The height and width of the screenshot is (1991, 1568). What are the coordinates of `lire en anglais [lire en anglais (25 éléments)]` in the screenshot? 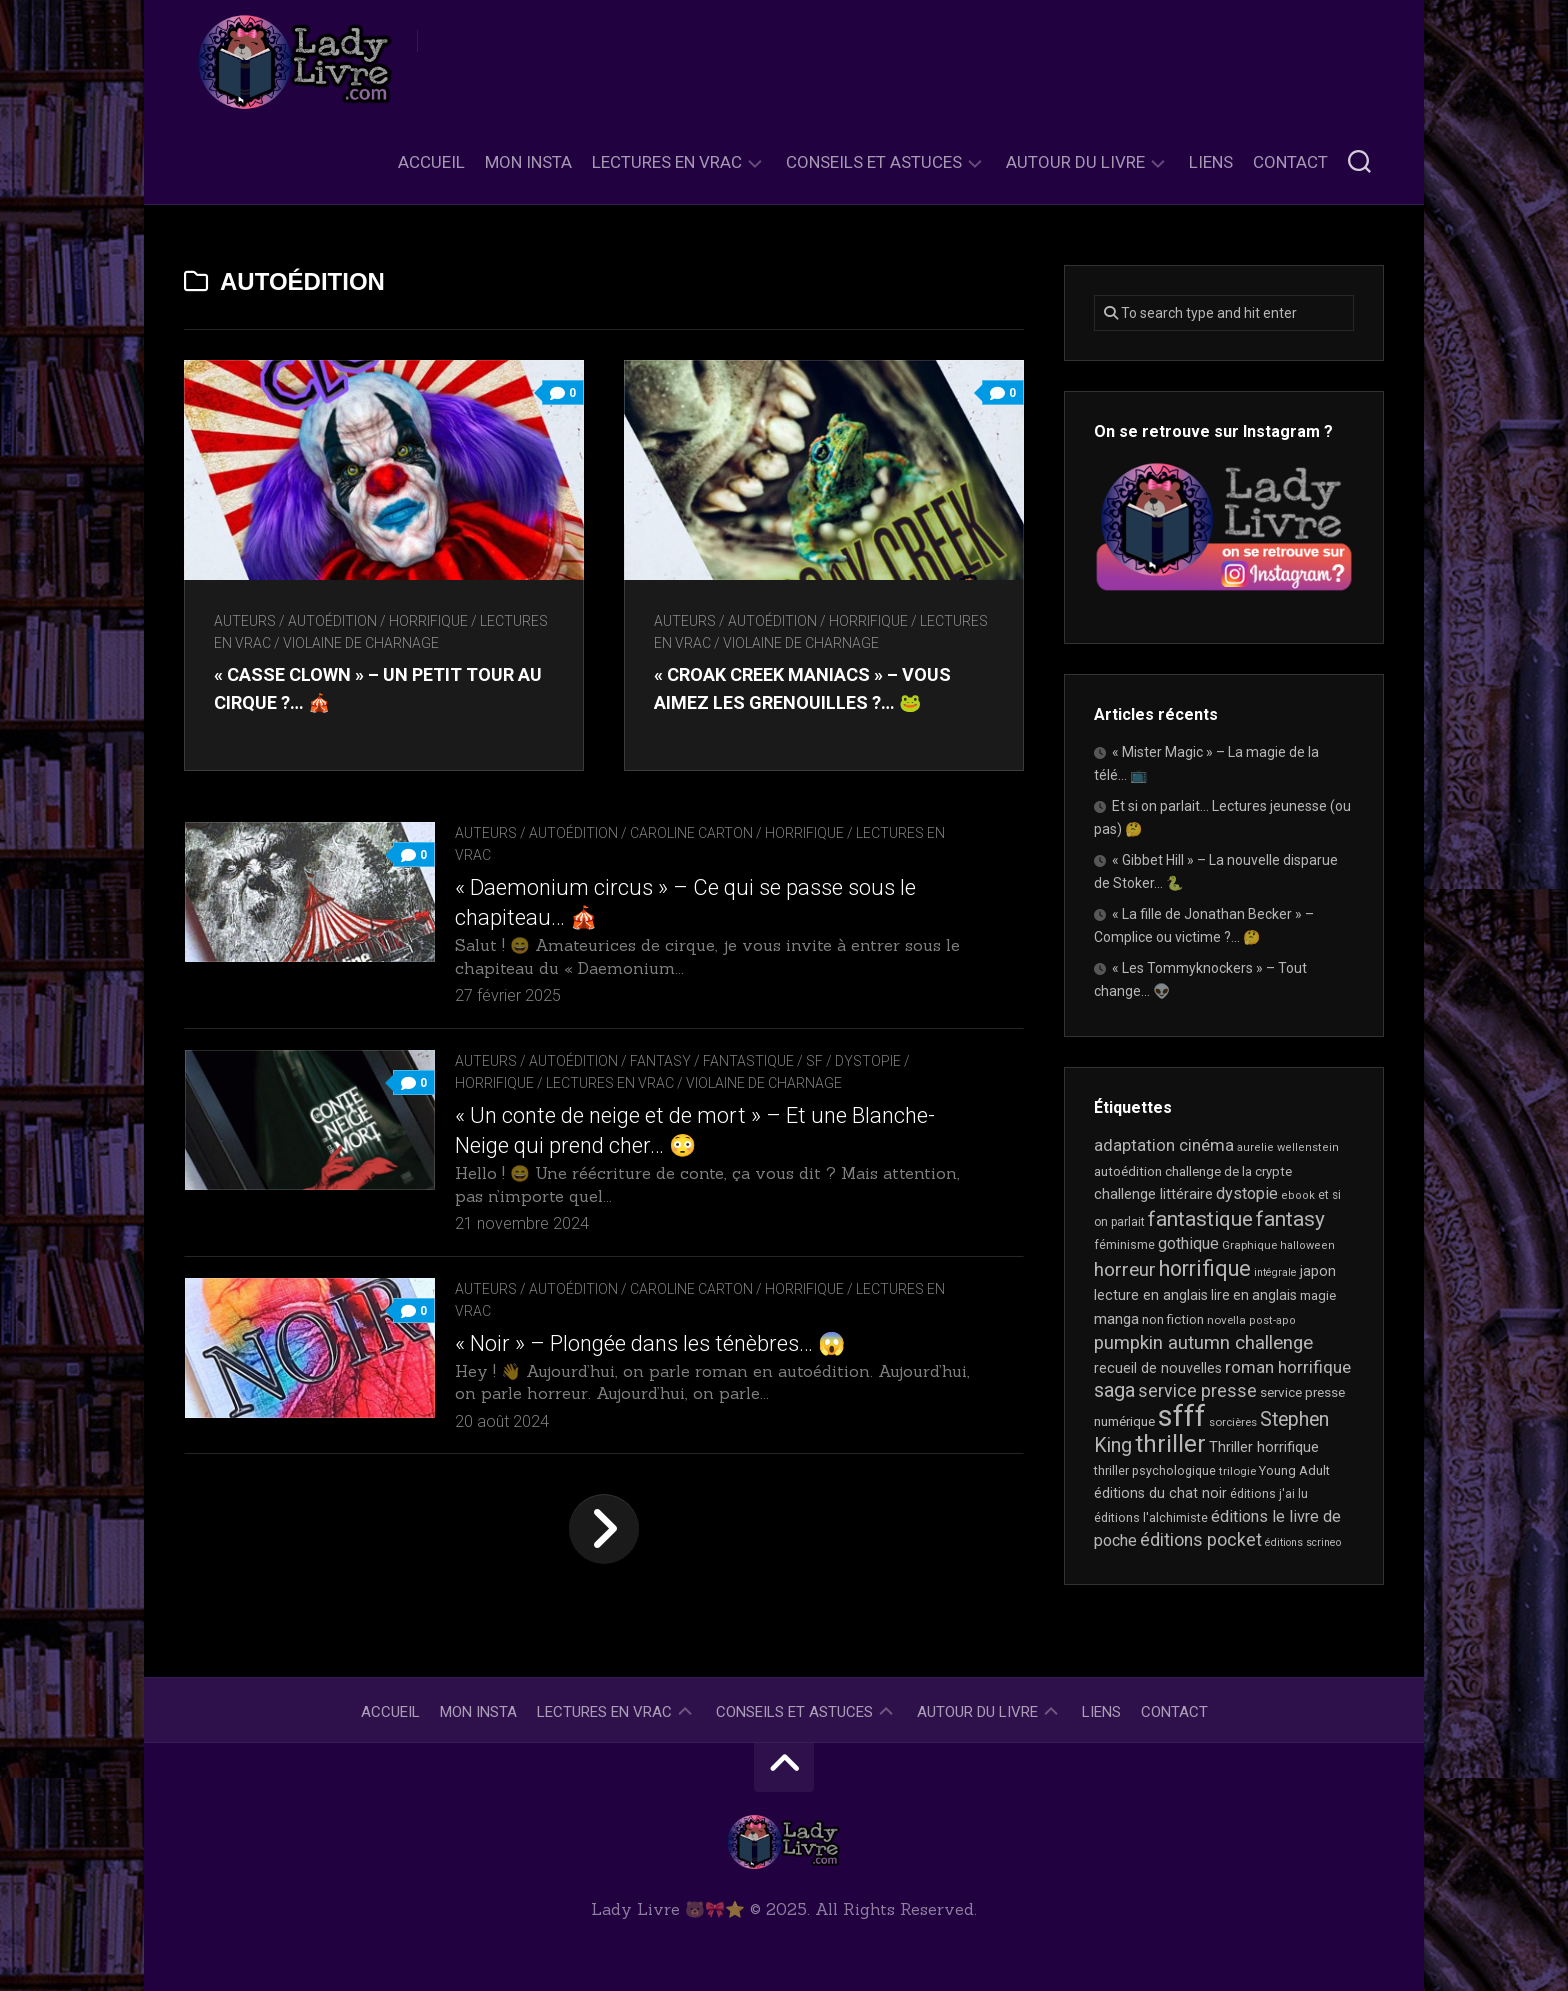 It's located at (1254, 1295).